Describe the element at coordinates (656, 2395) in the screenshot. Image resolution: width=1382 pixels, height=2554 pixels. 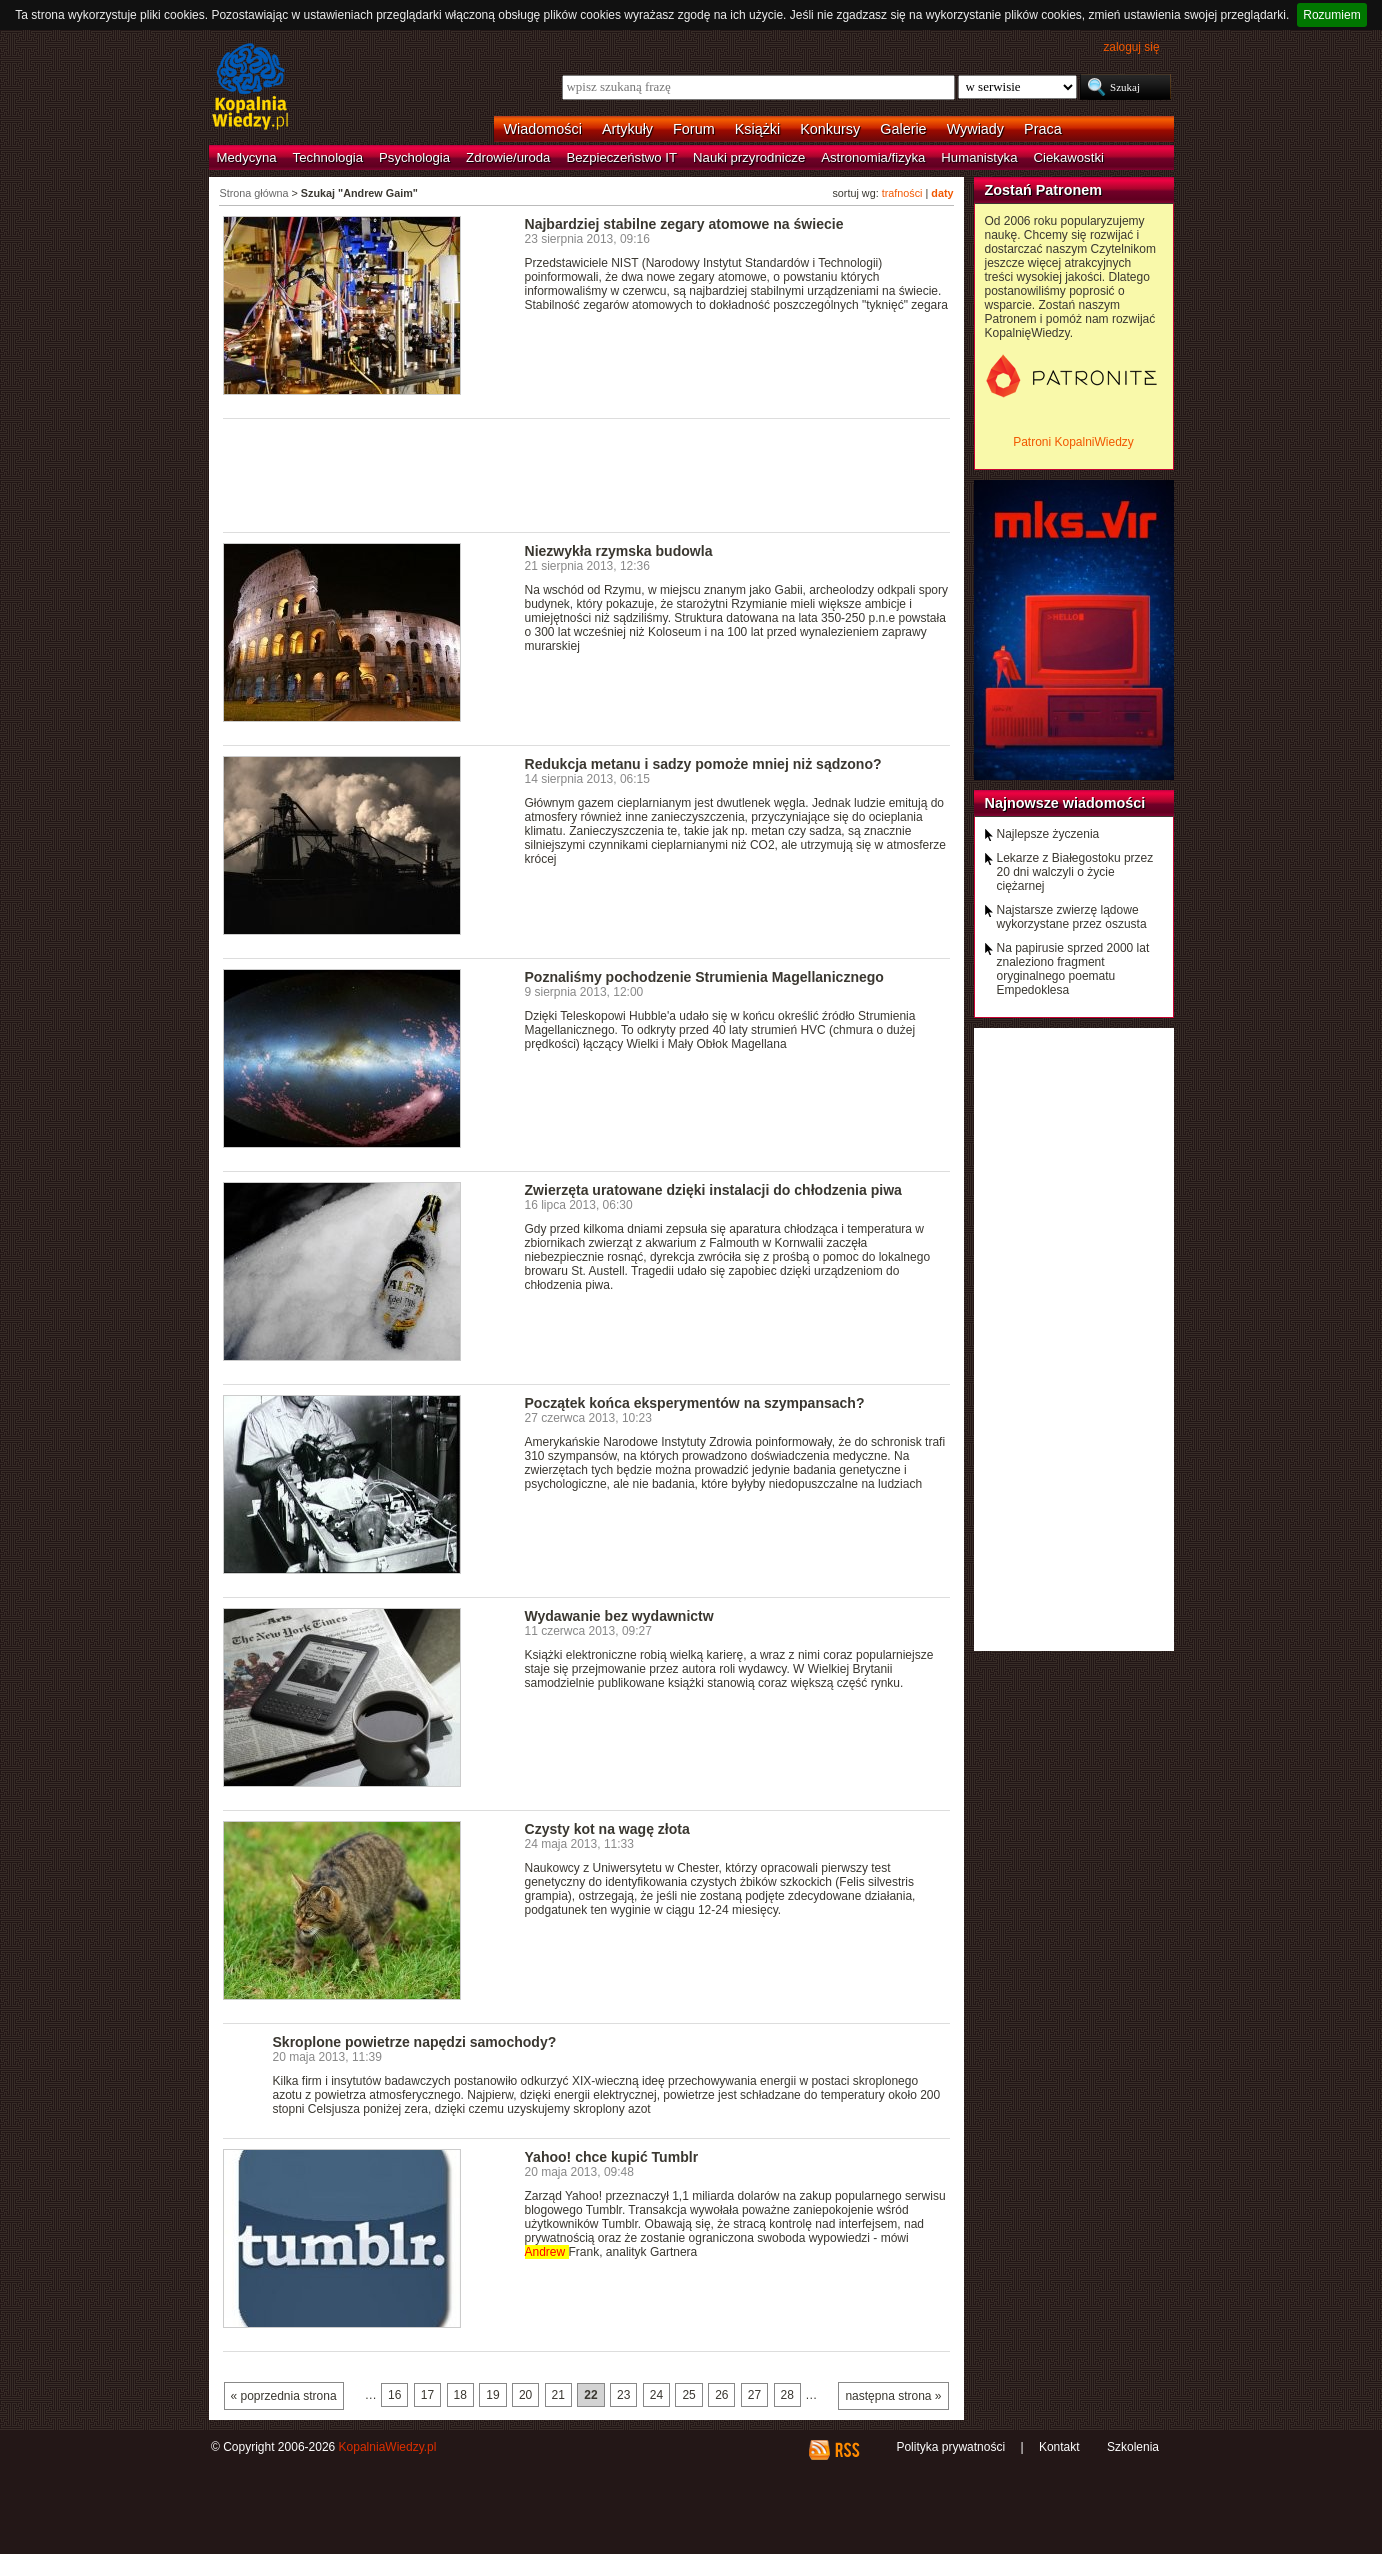
I see `24` at that location.